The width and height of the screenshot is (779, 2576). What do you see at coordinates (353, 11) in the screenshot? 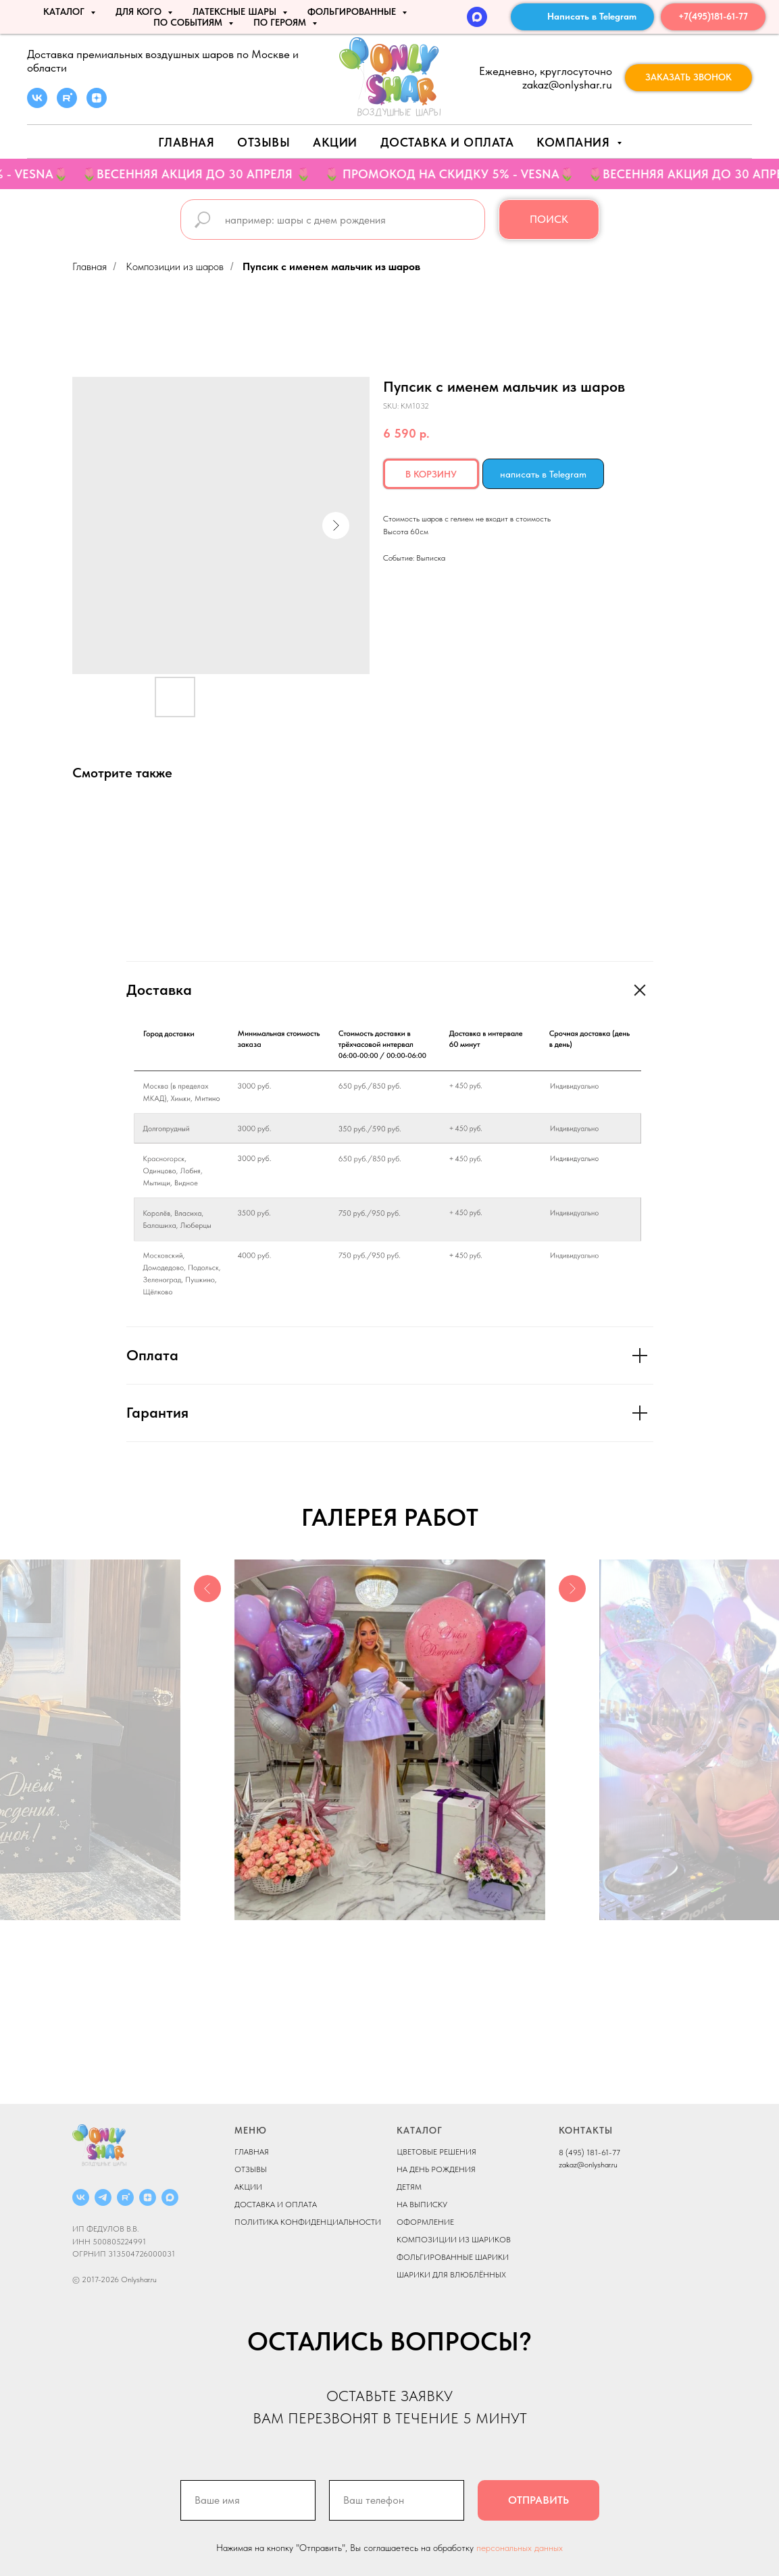
I see `ФОЛЬГИРОВАННЫЕ [button]` at bounding box center [353, 11].